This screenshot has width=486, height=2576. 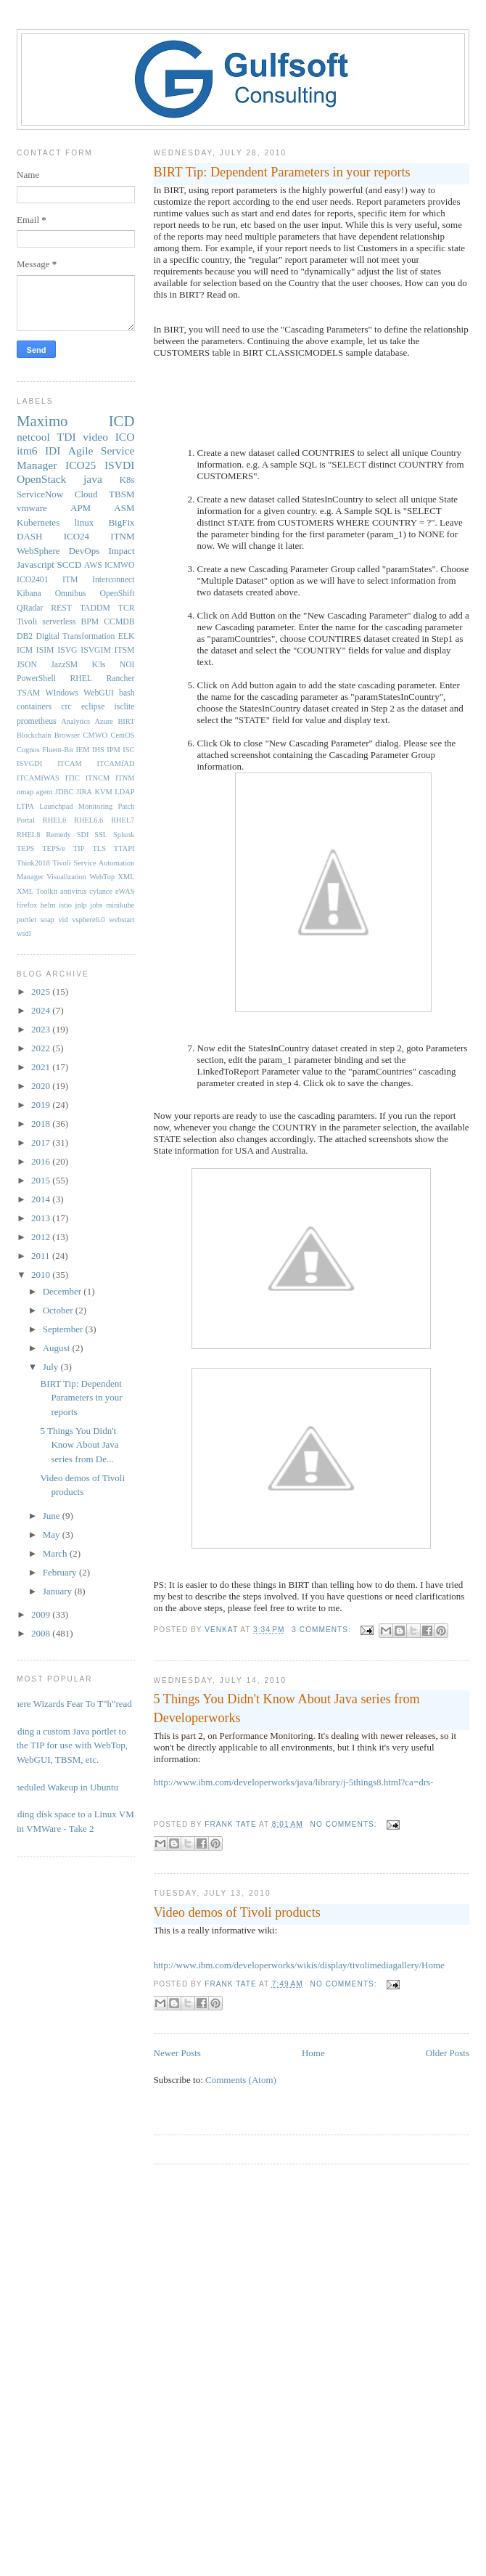 I want to click on RHEL, so click(x=81, y=678).